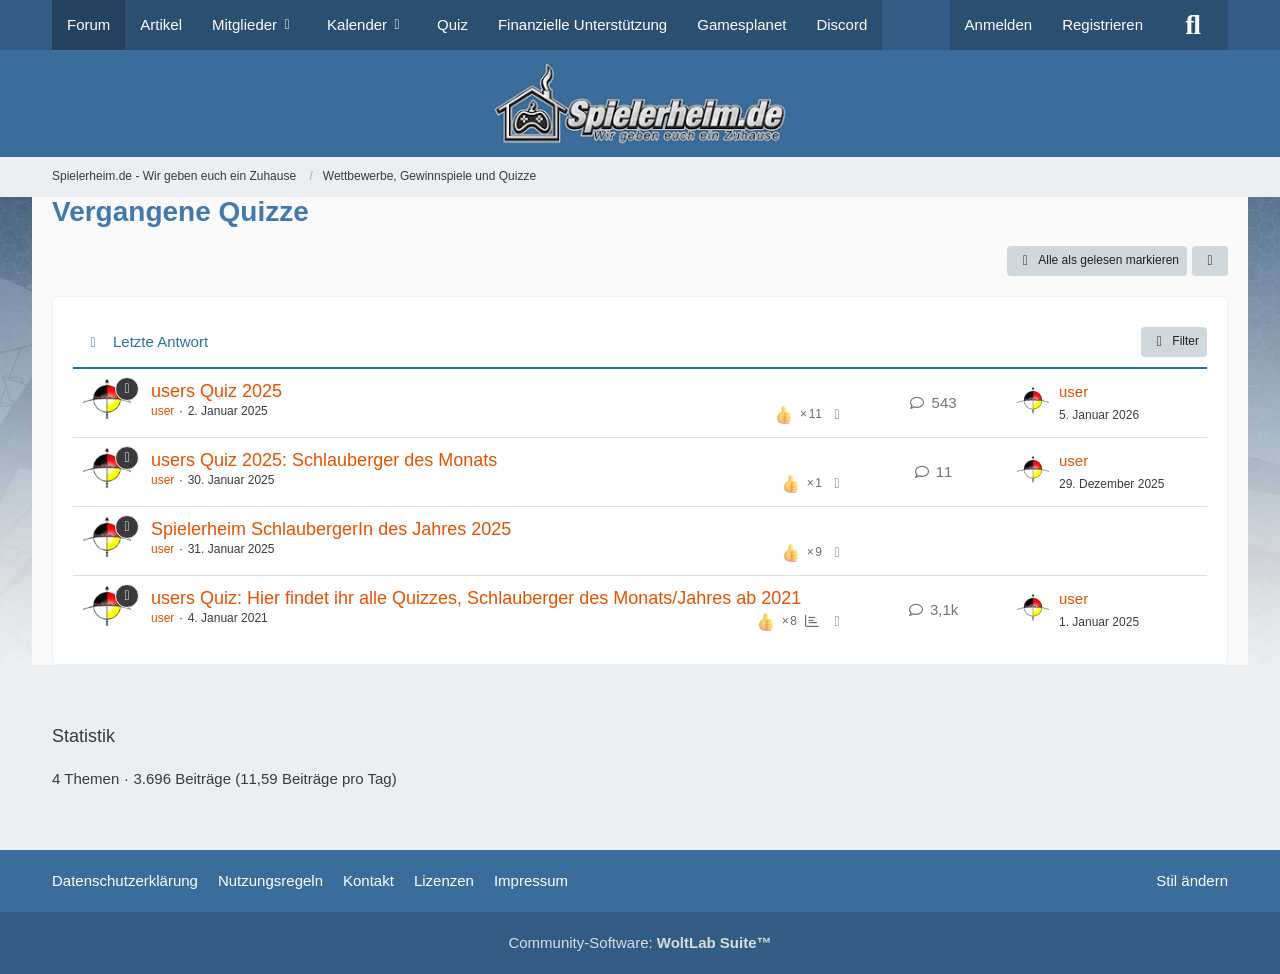 Image resolution: width=1280 pixels, height=974 pixels. I want to click on users Quiz 2025: Schlauberger des Monats, so click(324, 460).